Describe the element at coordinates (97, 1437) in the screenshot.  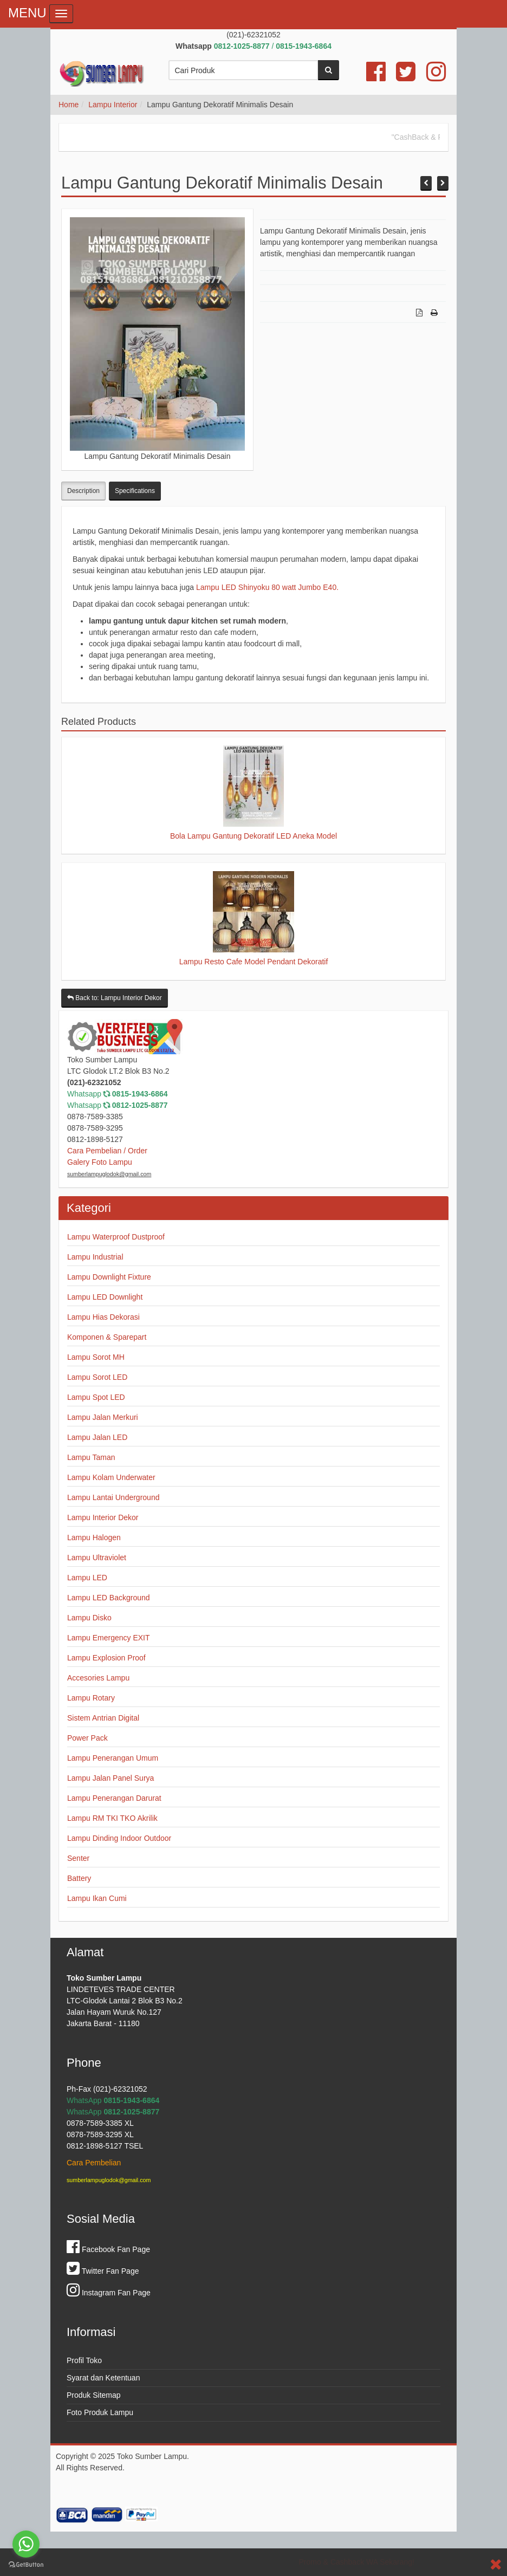
I see `Lampu Jalan LED` at that location.